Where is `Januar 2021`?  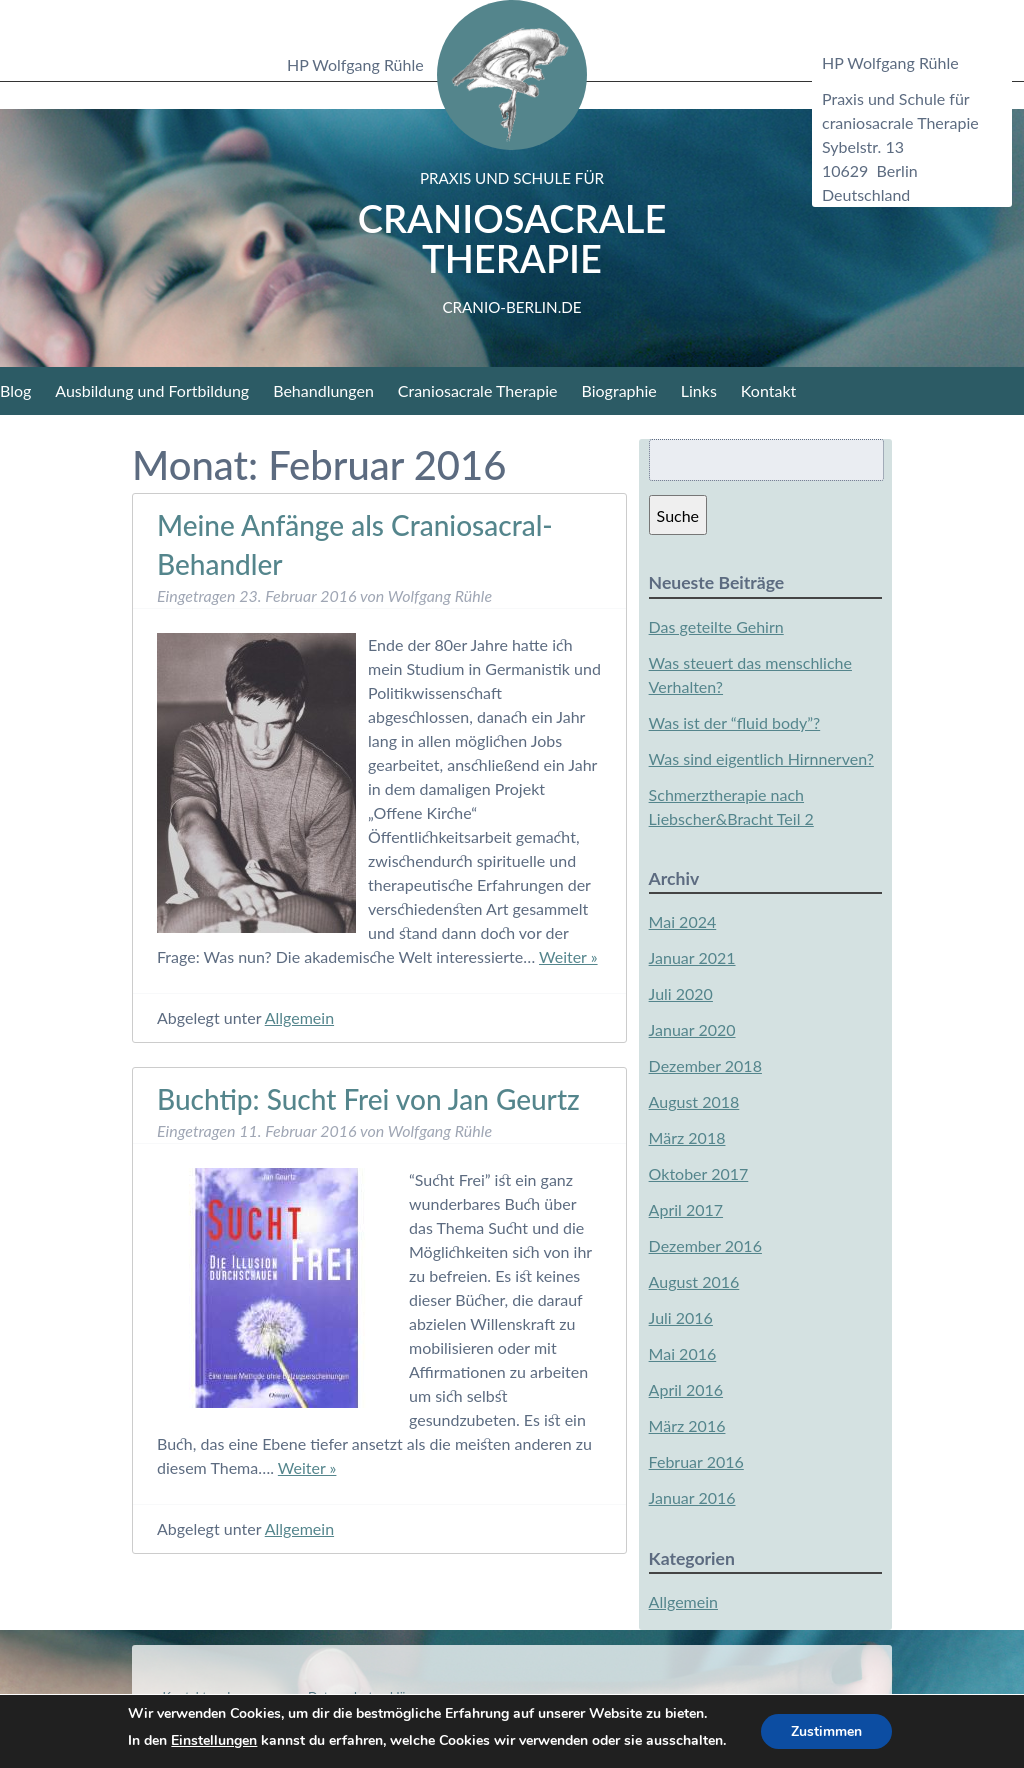 Januar 2021 is located at coordinates (692, 957).